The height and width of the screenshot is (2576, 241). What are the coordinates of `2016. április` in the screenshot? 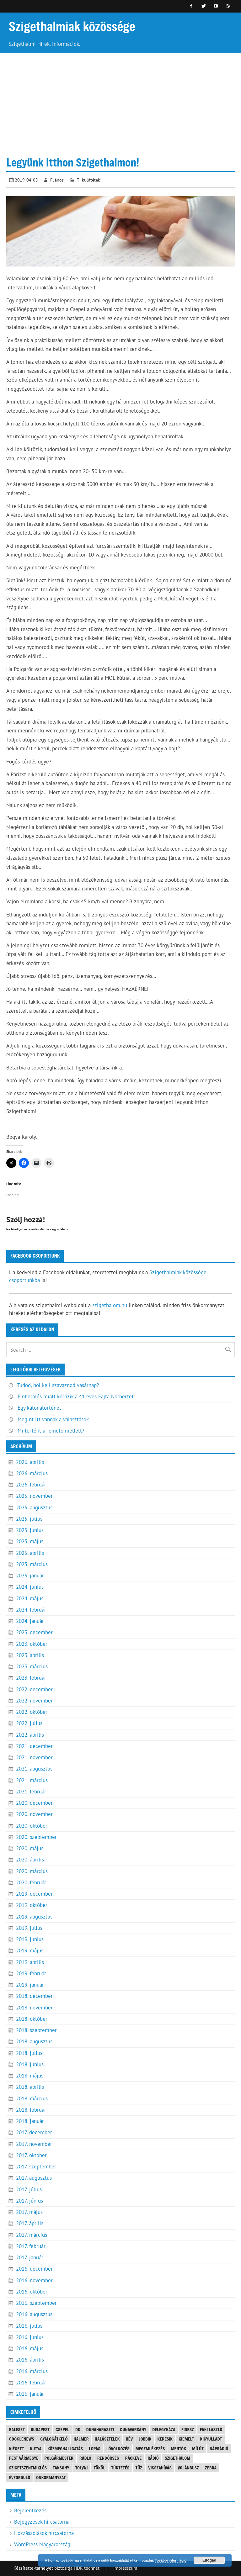 It's located at (30, 2359).